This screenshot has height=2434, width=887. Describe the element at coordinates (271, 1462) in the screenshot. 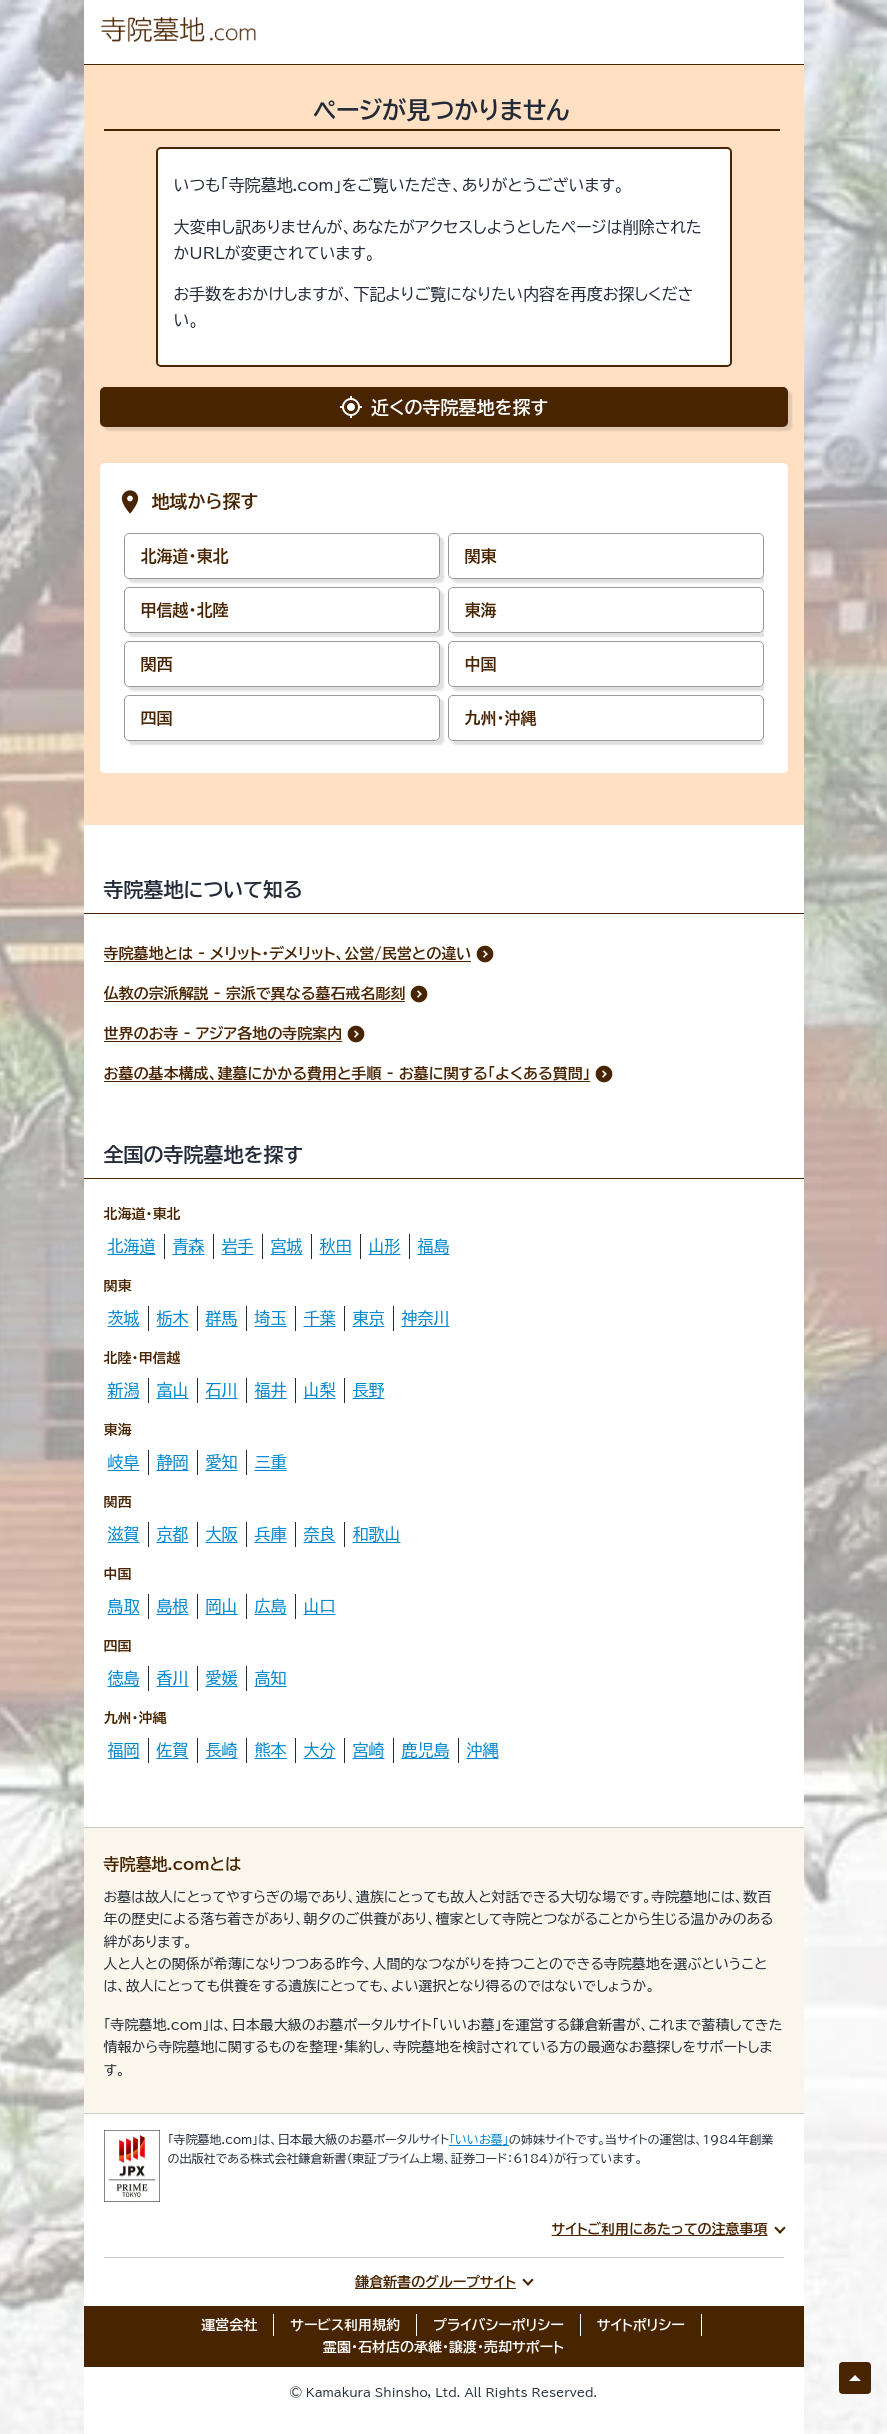

I see `三重` at that location.